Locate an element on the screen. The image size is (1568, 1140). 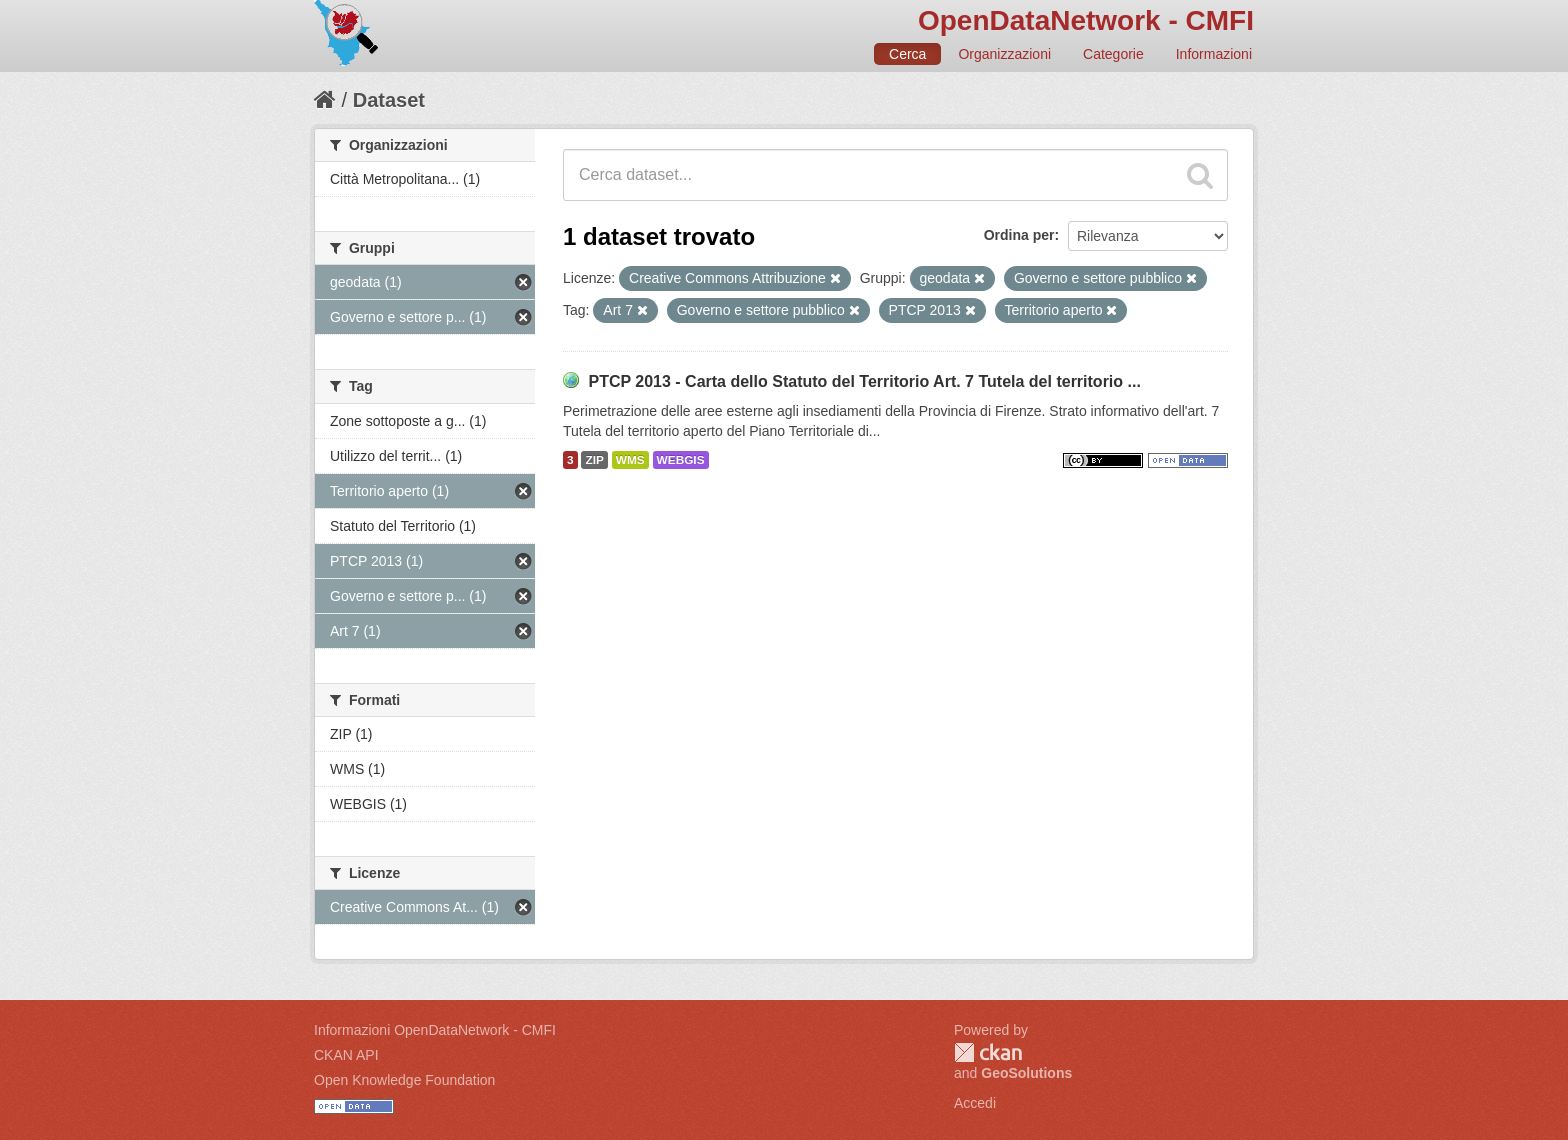
Informazioni OpenDataNetwork - CMFI is located at coordinates (435, 1030).